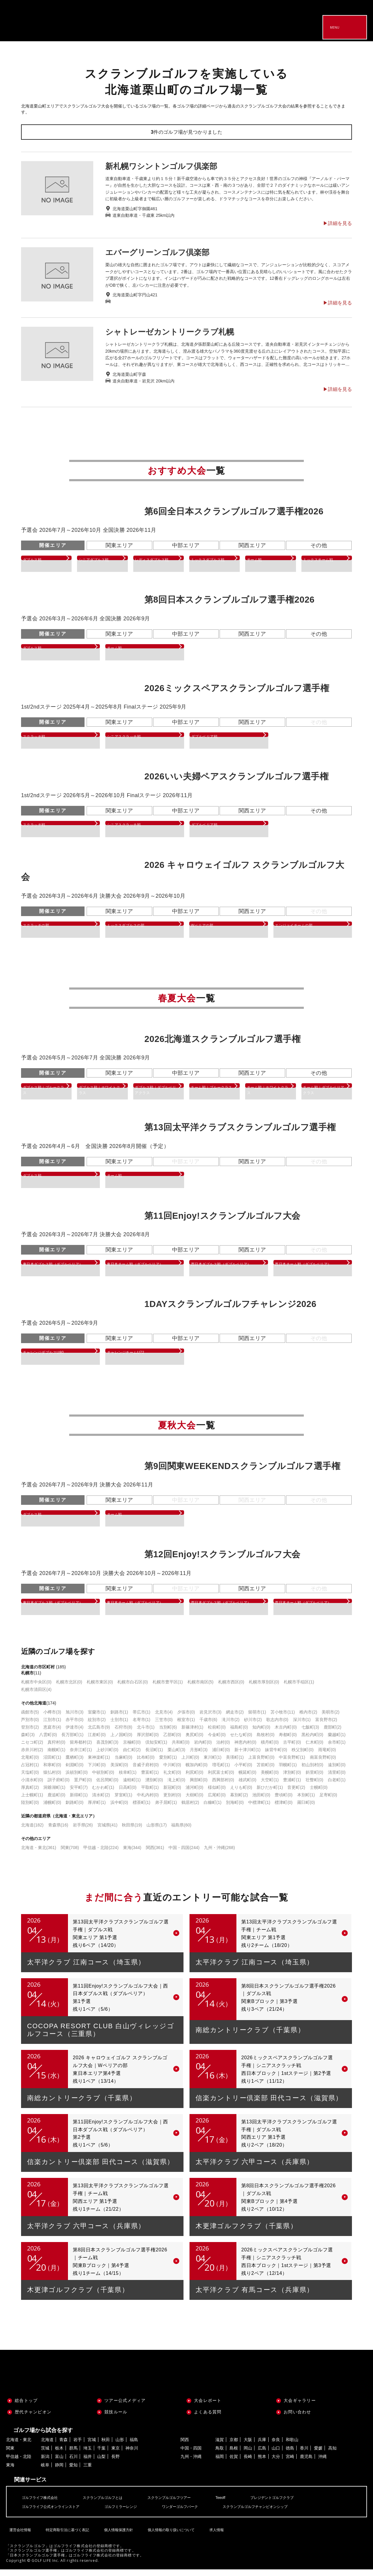 The image size is (373, 2576). What do you see at coordinates (234, 2463) in the screenshot?
I see `佐賀` at bounding box center [234, 2463].